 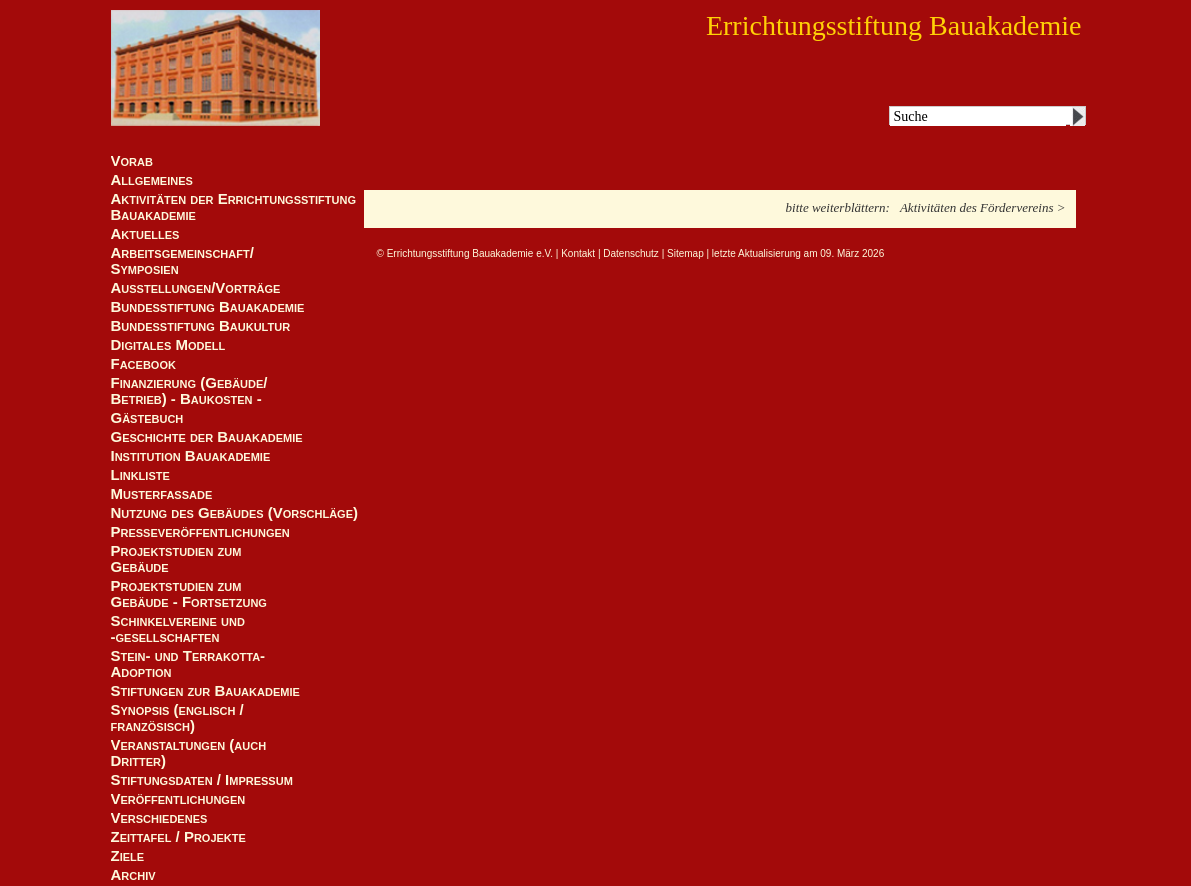 I want to click on Aktivitäten des Fördervereins >, so click(x=983, y=207).